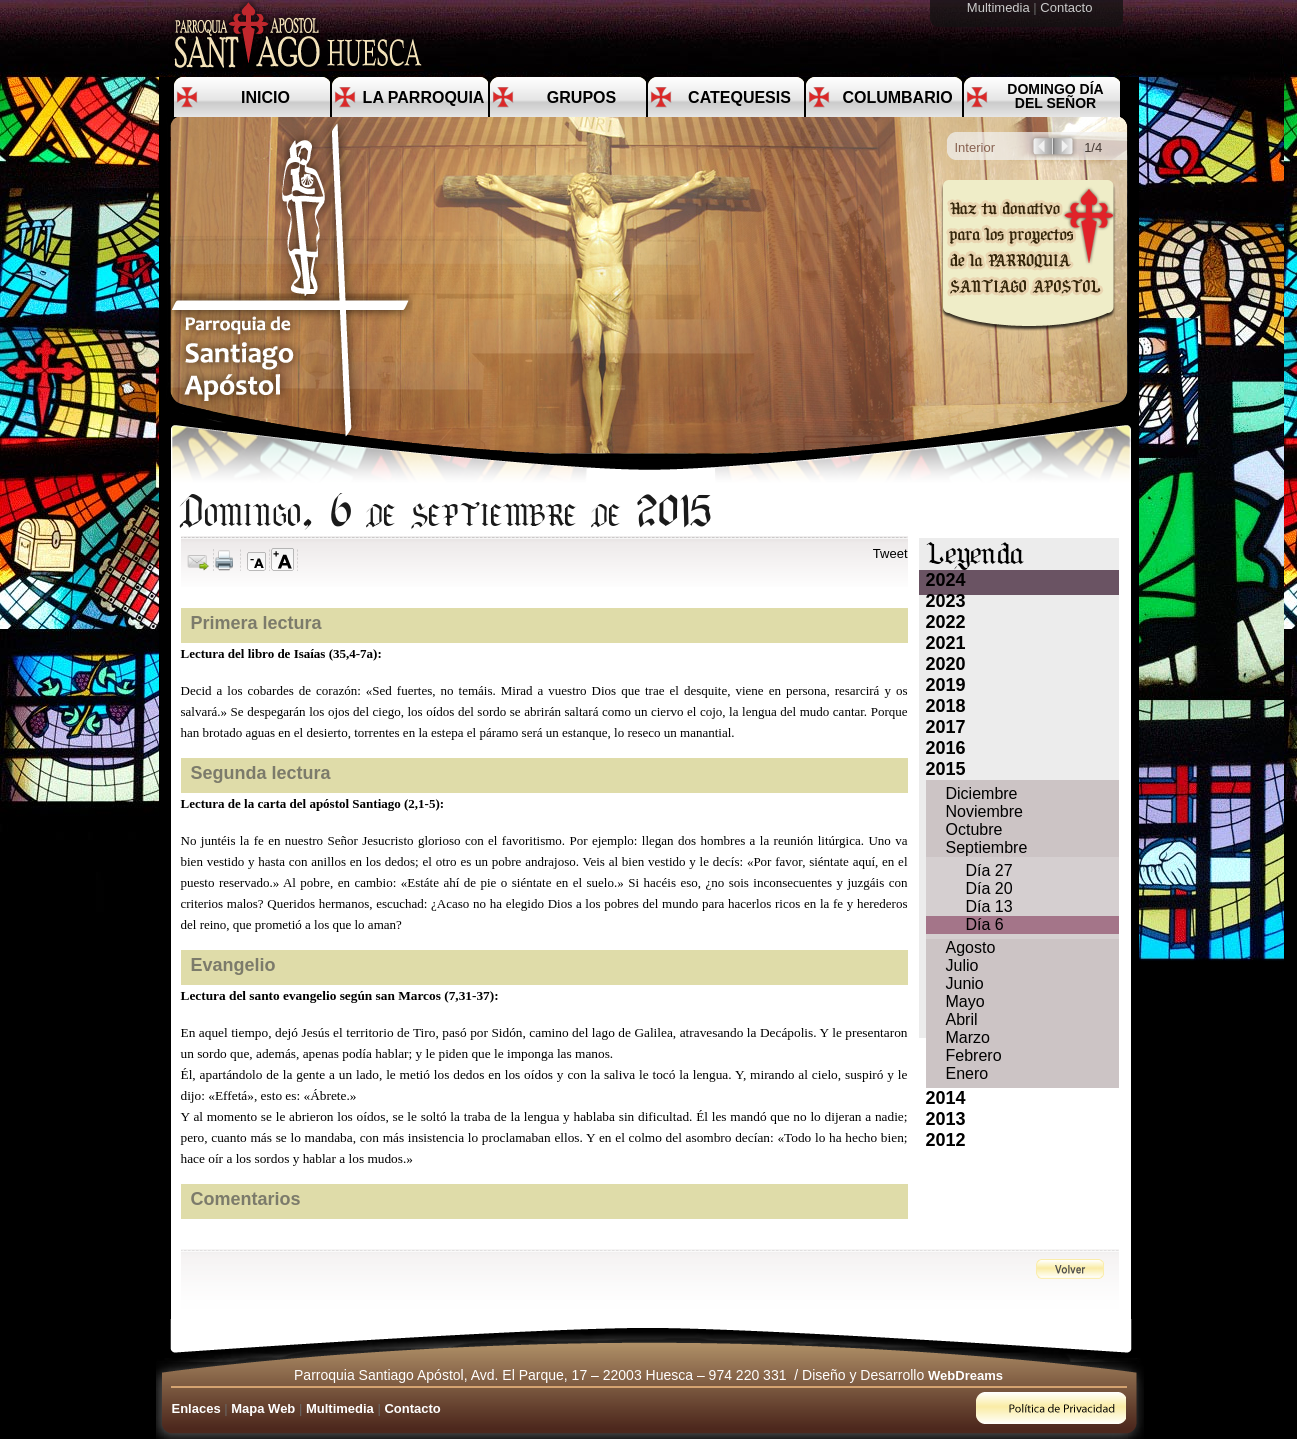 The width and height of the screenshot is (1297, 1439). What do you see at coordinates (424, 97) in the screenshot?
I see `La Parroquia` at bounding box center [424, 97].